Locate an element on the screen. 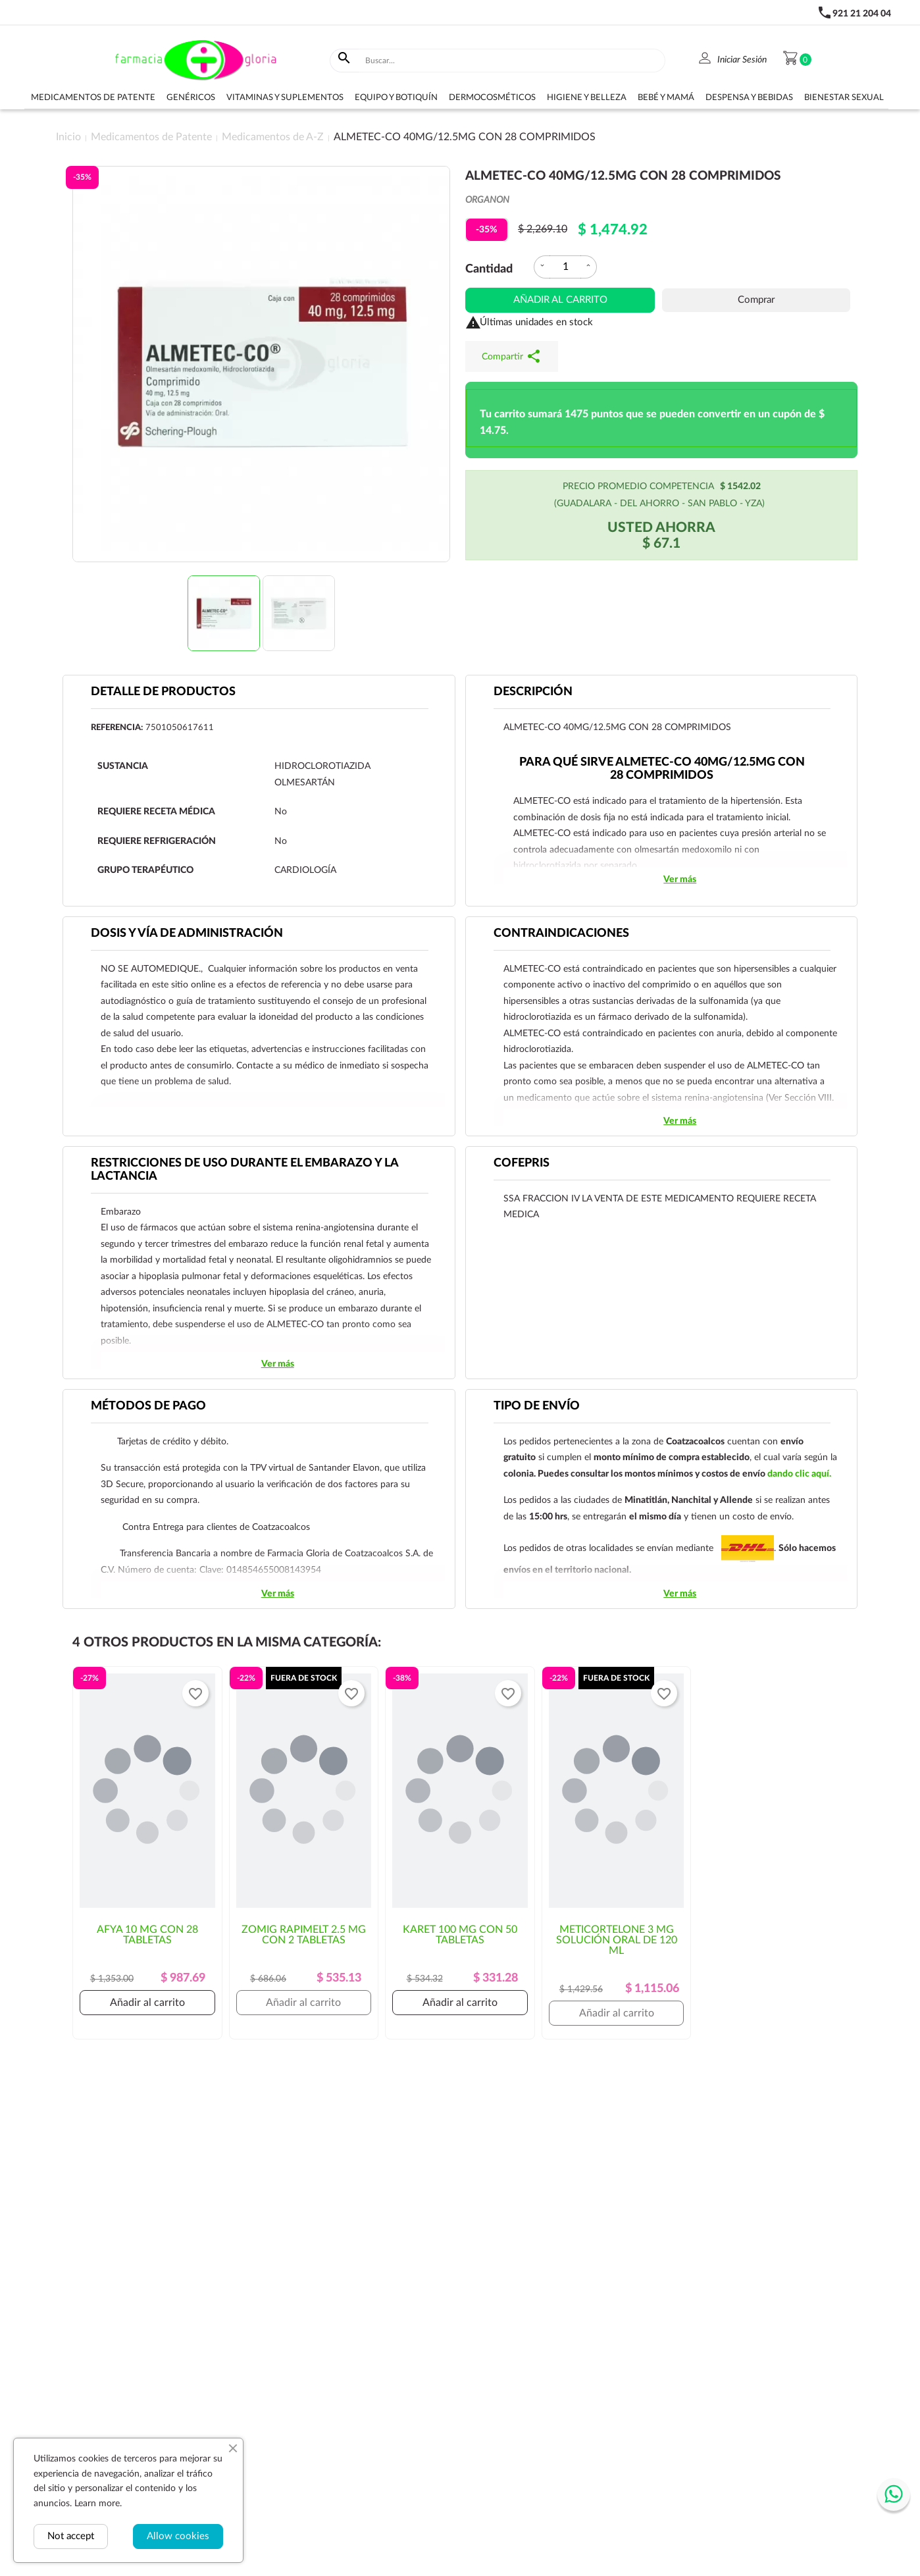  Dermocosméticos is located at coordinates (492, 97).